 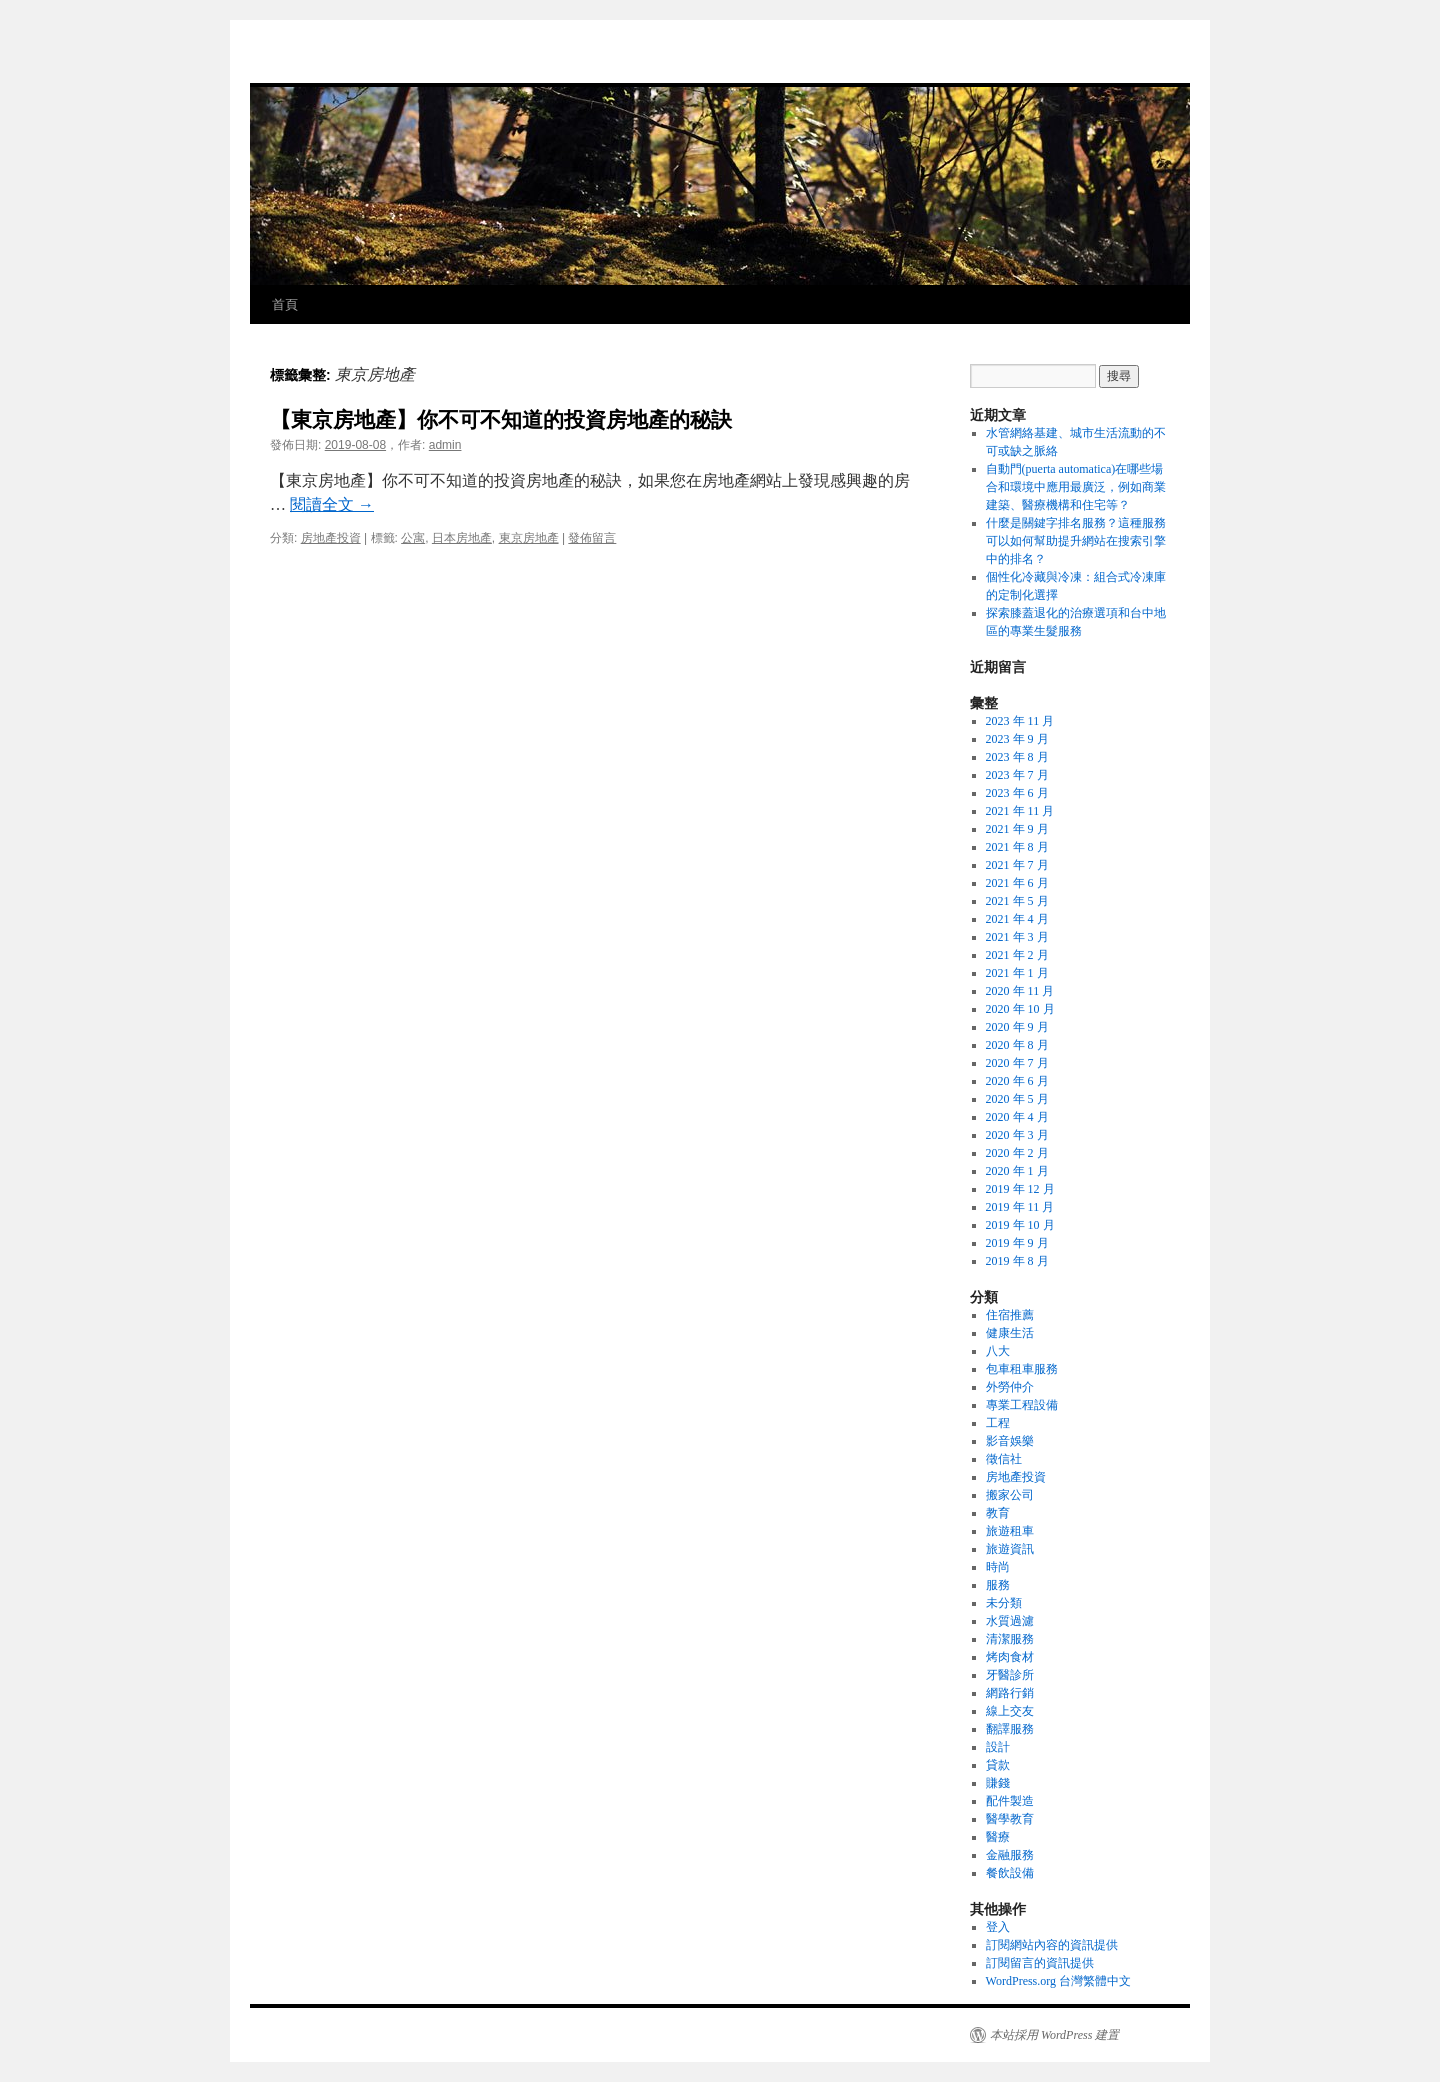 What do you see at coordinates (1017, 1117) in the screenshot?
I see `2020 年 4 月` at bounding box center [1017, 1117].